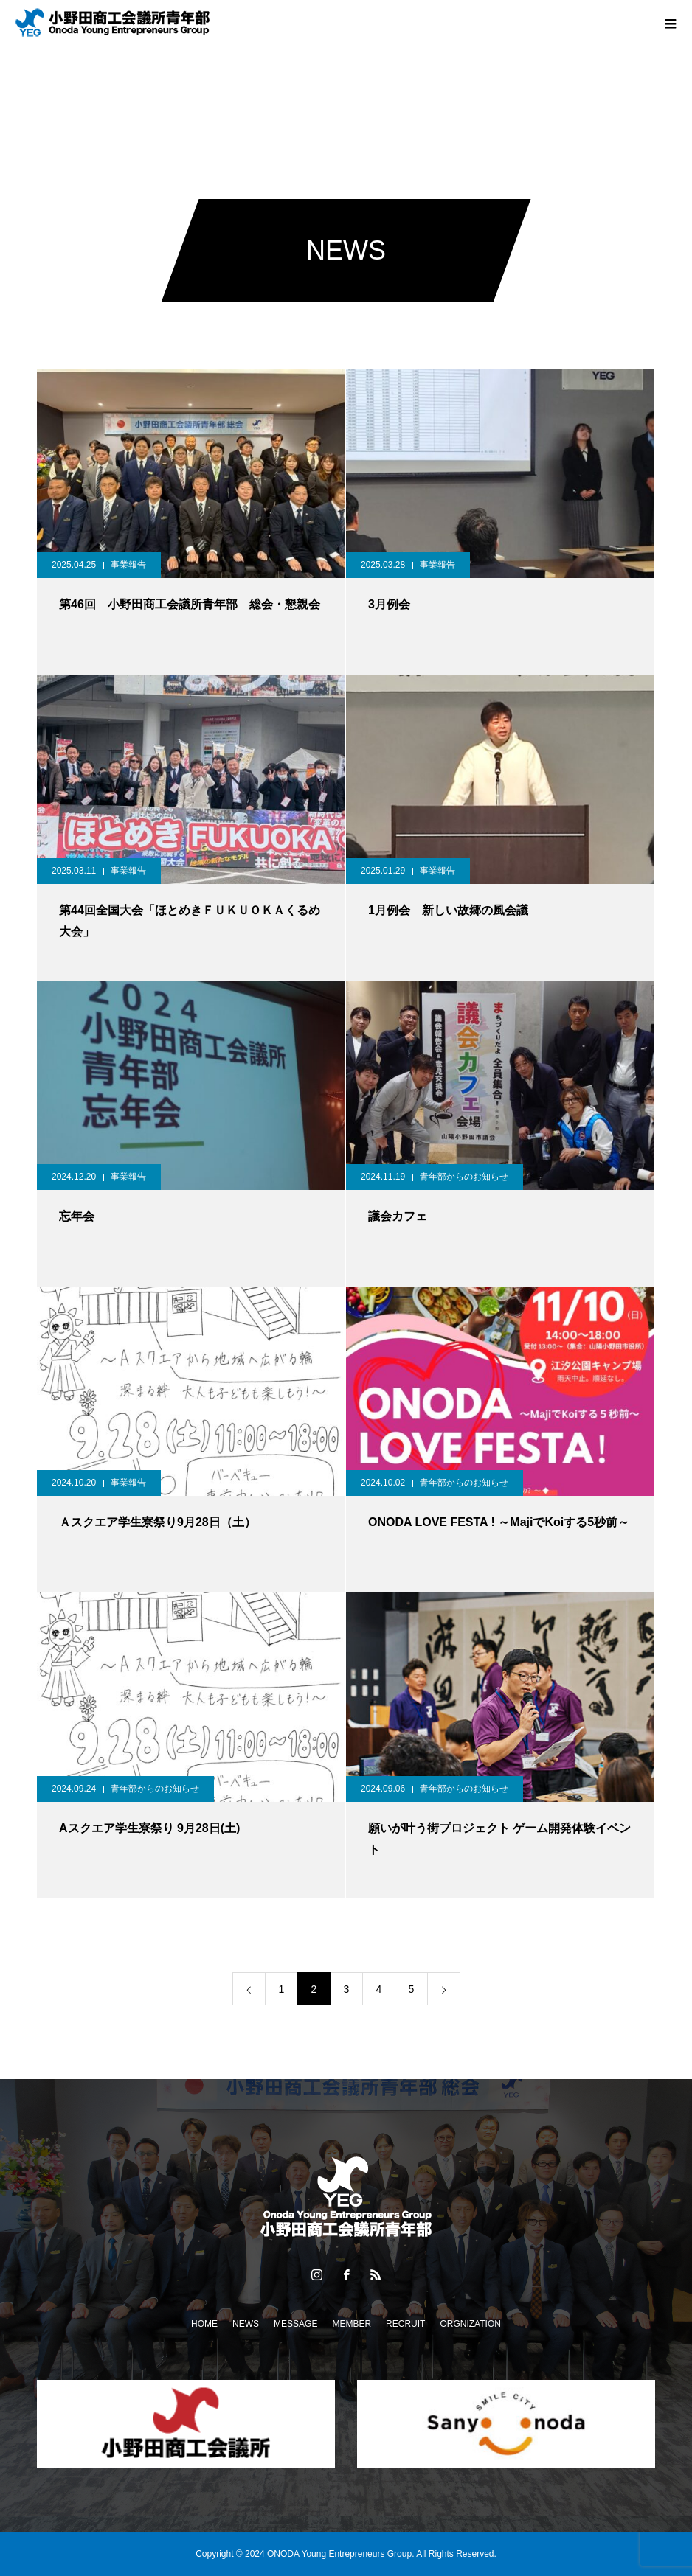  What do you see at coordinates (204, 2324) in the screenshot?
I see `HOME` at bounding box center [204, 2324].